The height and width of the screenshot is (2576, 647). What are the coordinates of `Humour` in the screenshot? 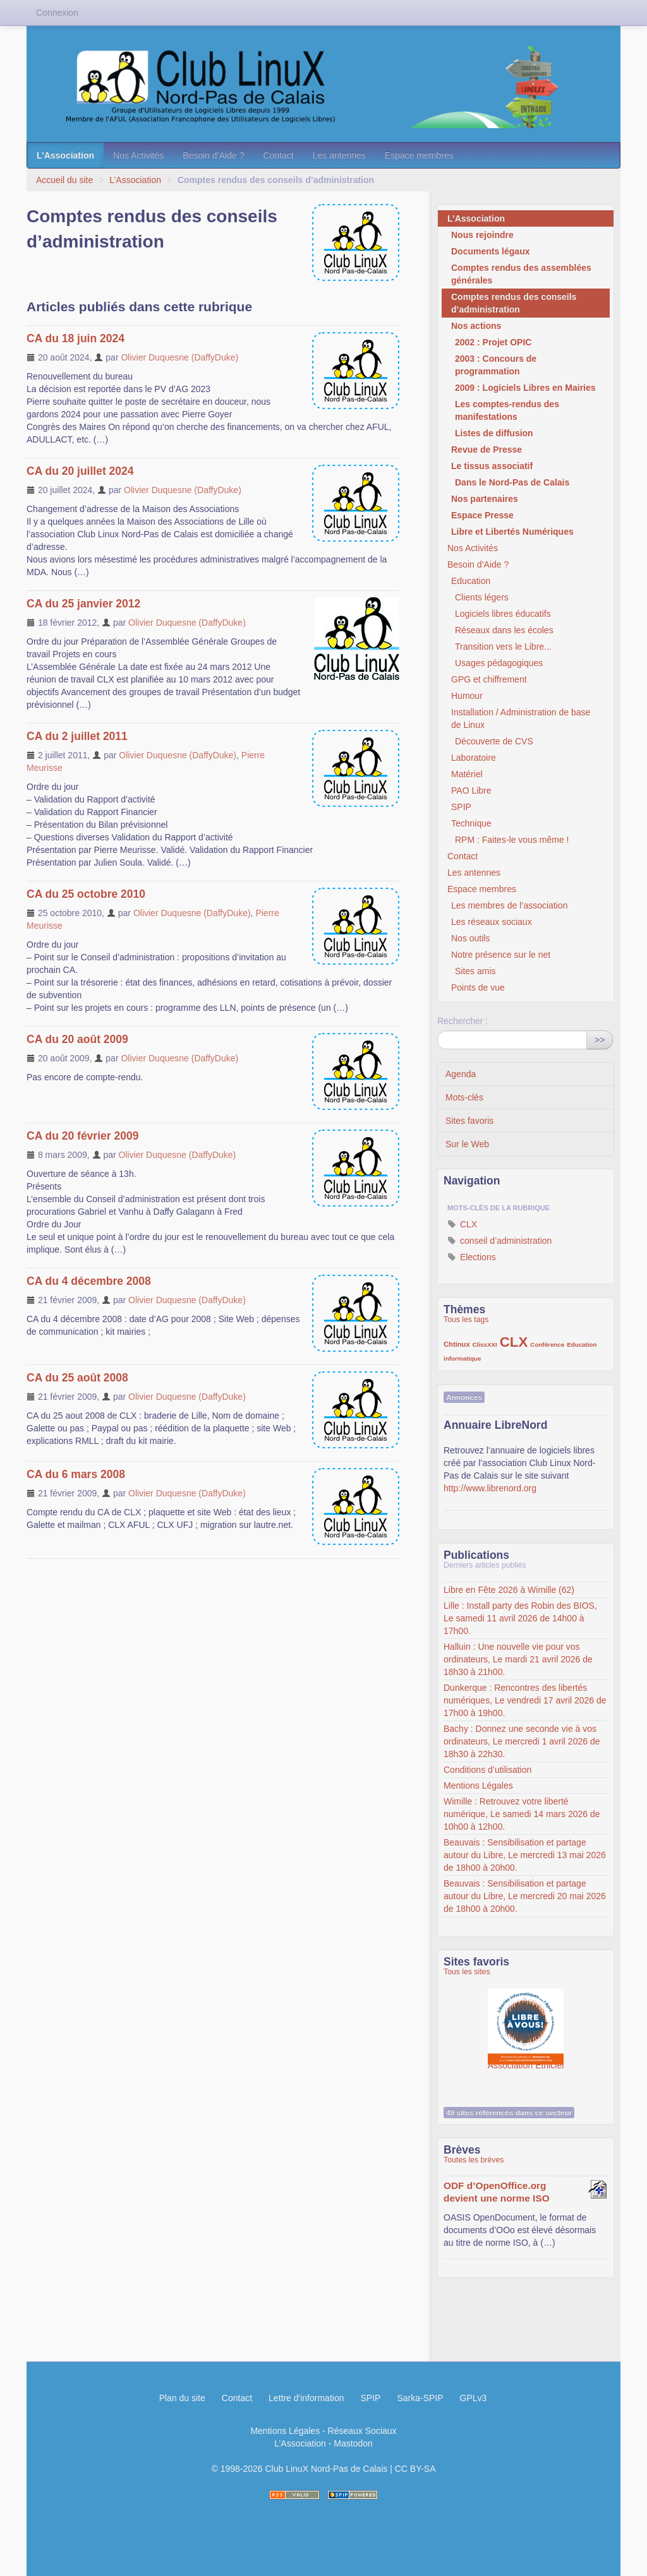 It's located at (467, 696).